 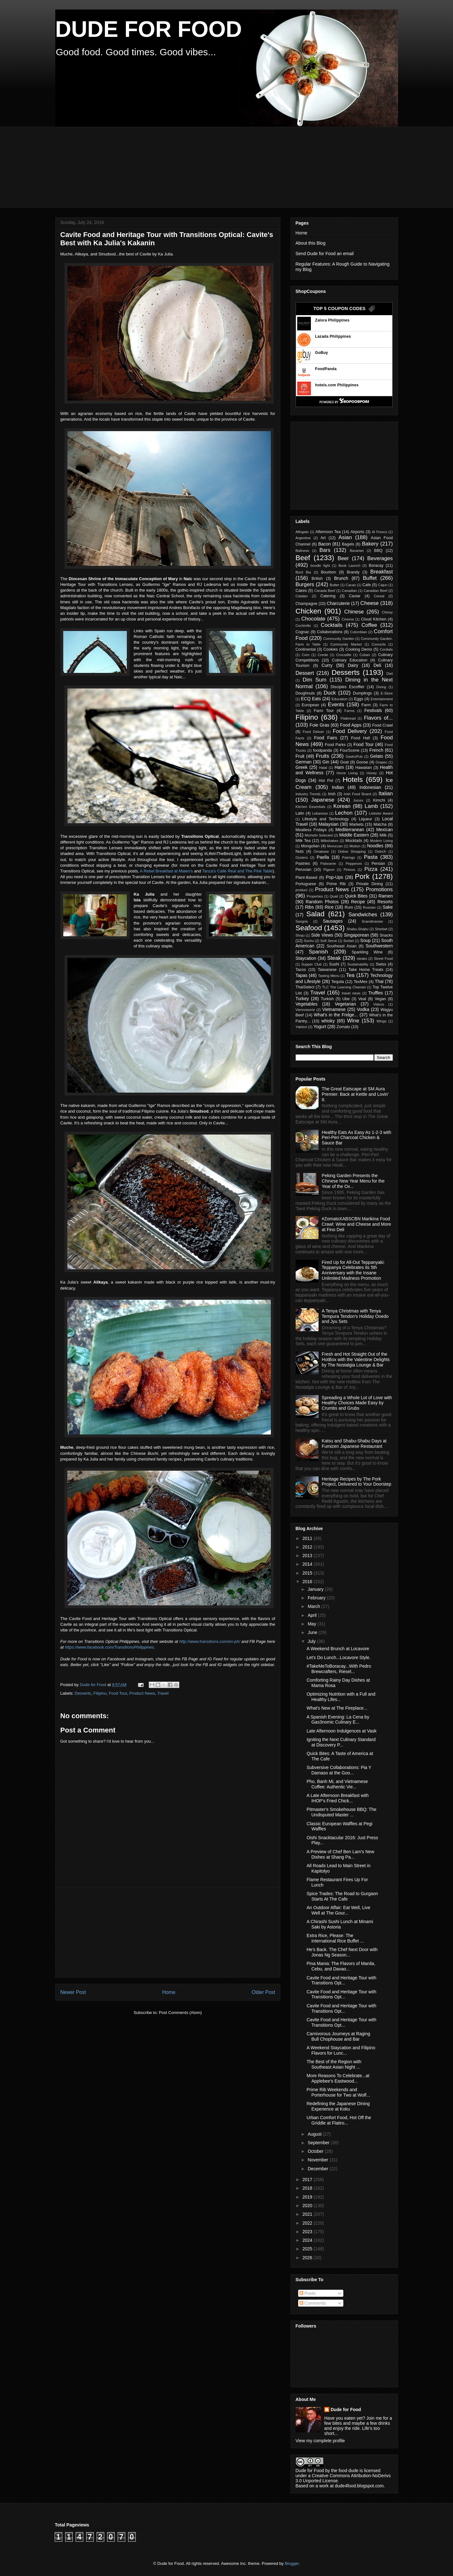 I want to click on Omakase, so click(x=321, y=851).